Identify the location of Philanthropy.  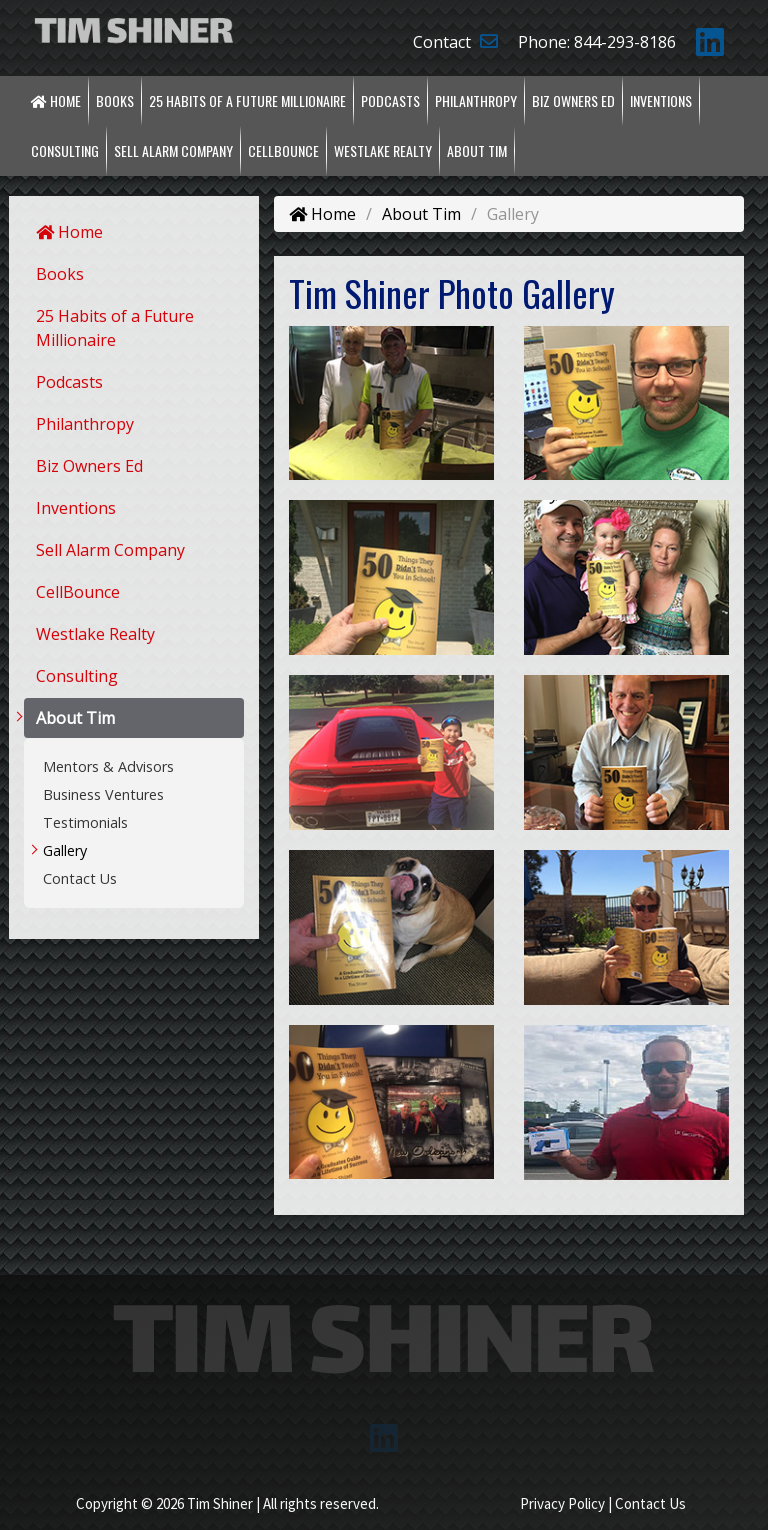
(476, 100).